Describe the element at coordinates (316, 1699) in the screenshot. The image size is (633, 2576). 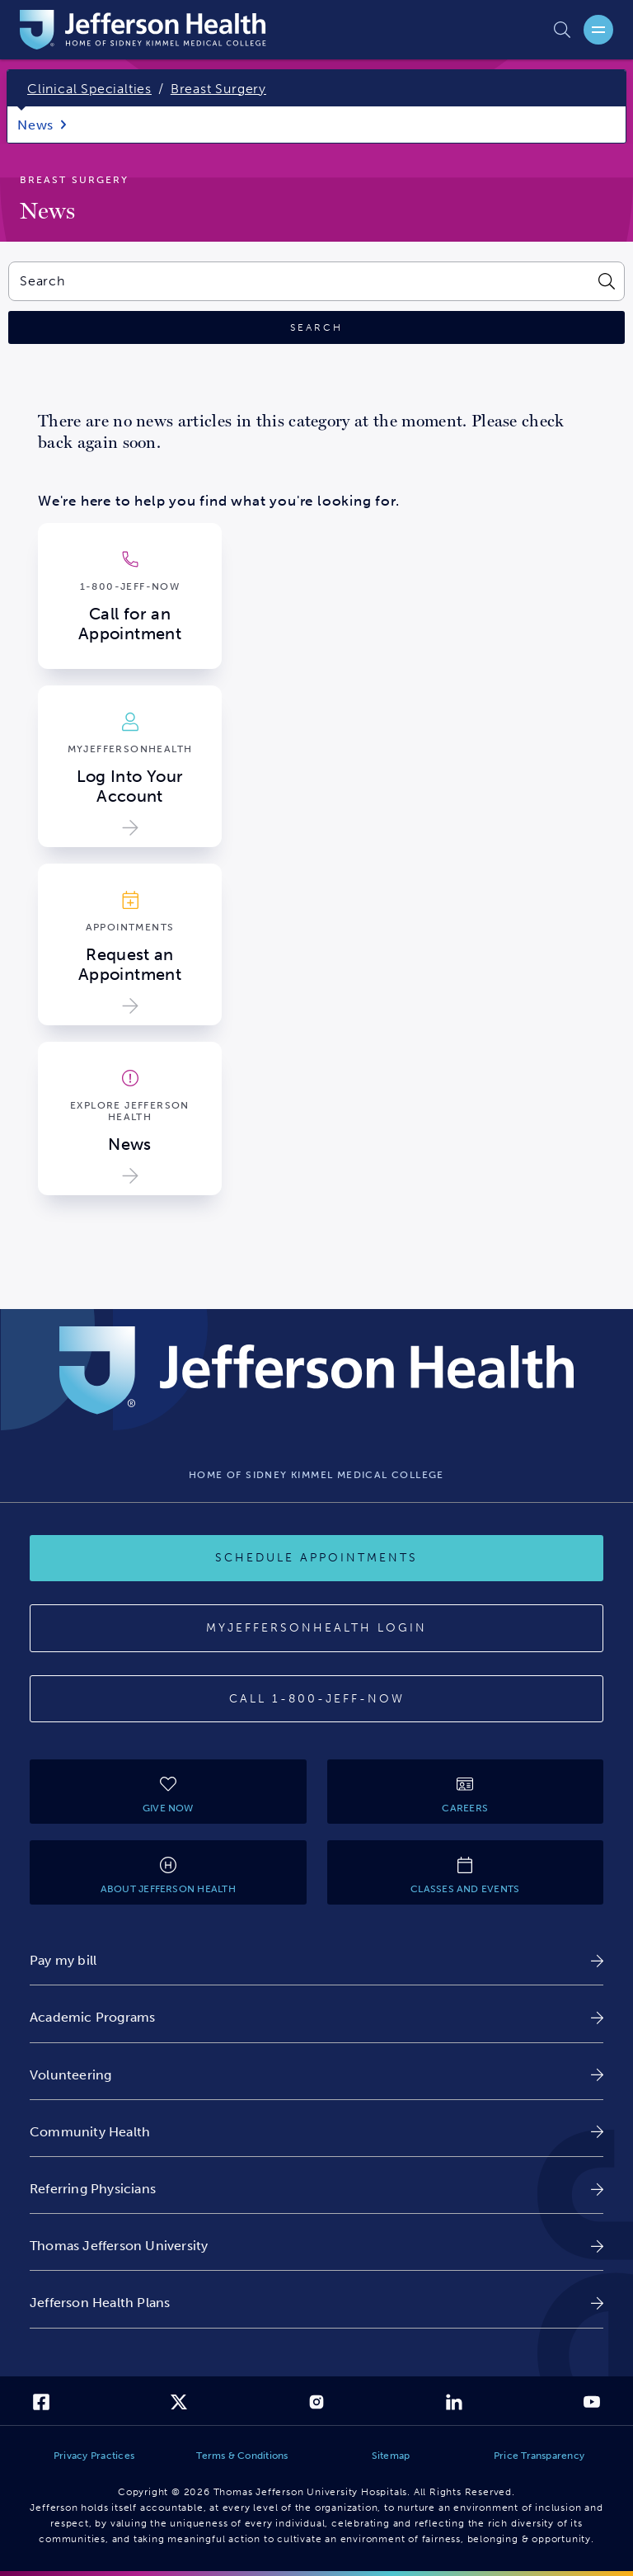
I see `[Call 1-800-JEFF-NOW]` at that location.